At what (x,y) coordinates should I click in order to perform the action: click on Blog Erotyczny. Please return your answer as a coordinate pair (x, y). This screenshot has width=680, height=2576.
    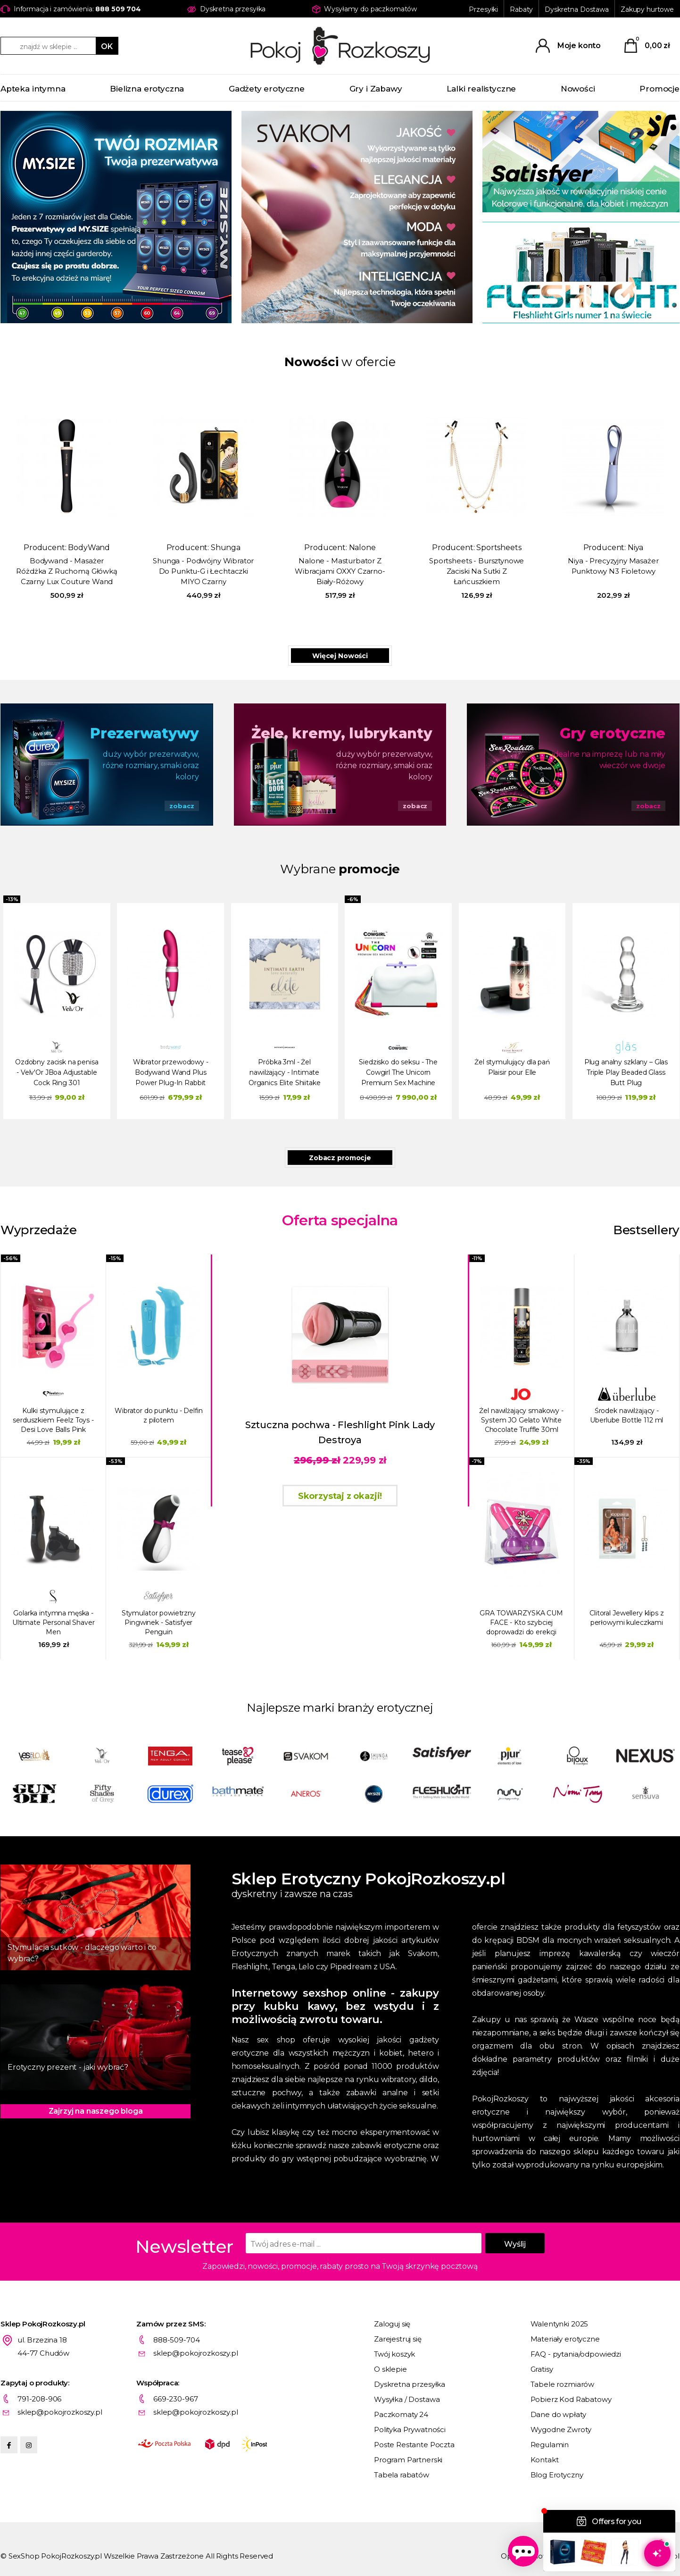
    Looking at the image, I should click on (557, 2474).